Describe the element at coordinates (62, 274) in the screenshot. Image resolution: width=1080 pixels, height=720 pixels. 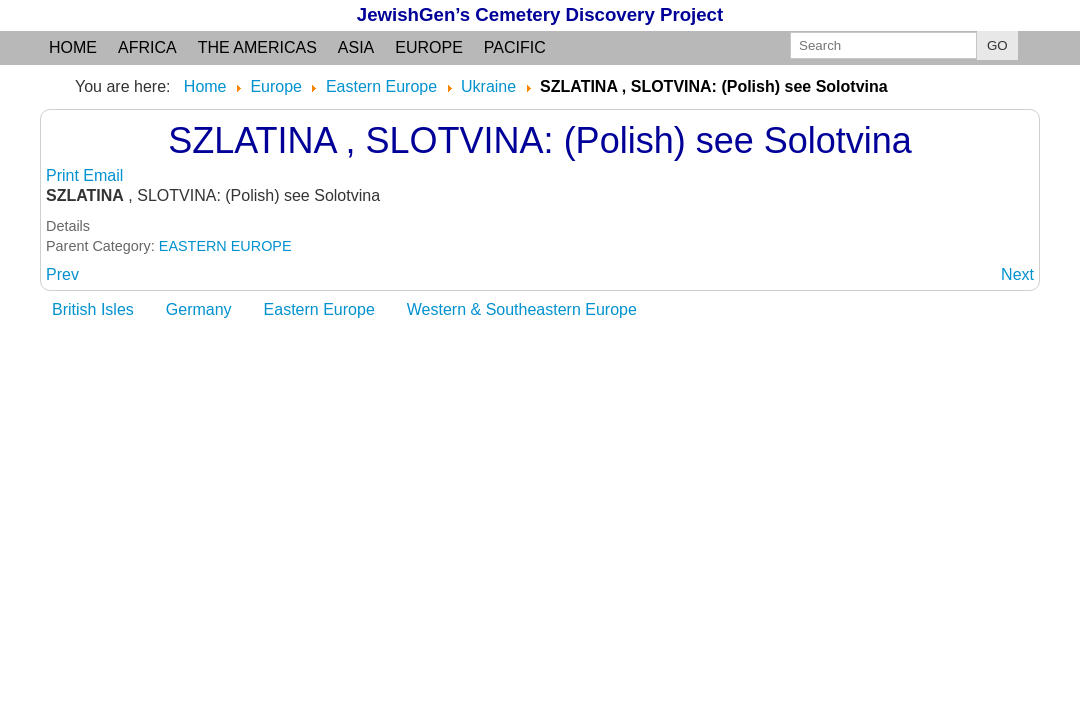
I see `[Previous article: SZEPETOWKA: (German) see Shepetovka]` at that location.